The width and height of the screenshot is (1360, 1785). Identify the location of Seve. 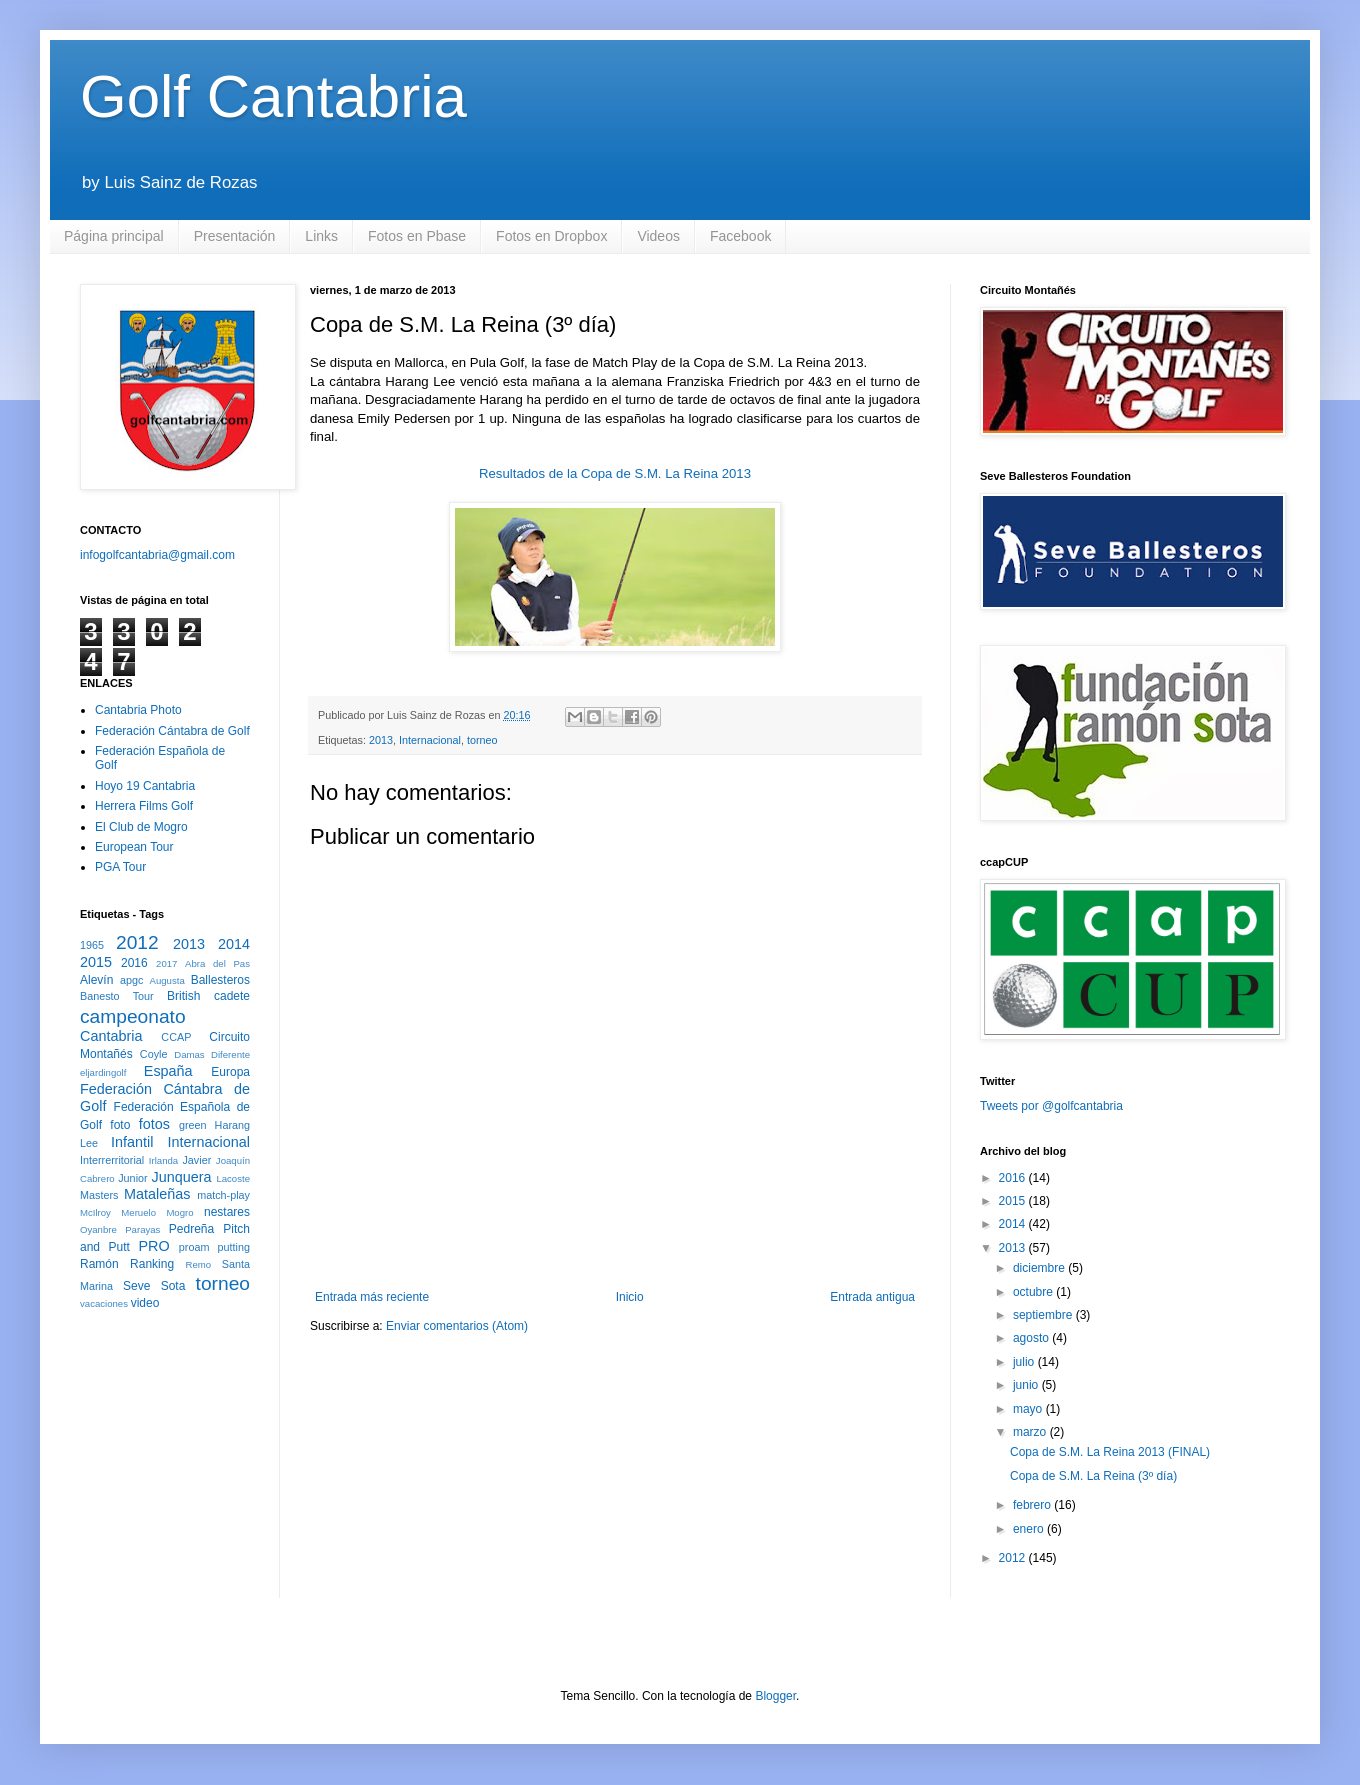
(136, 1286).